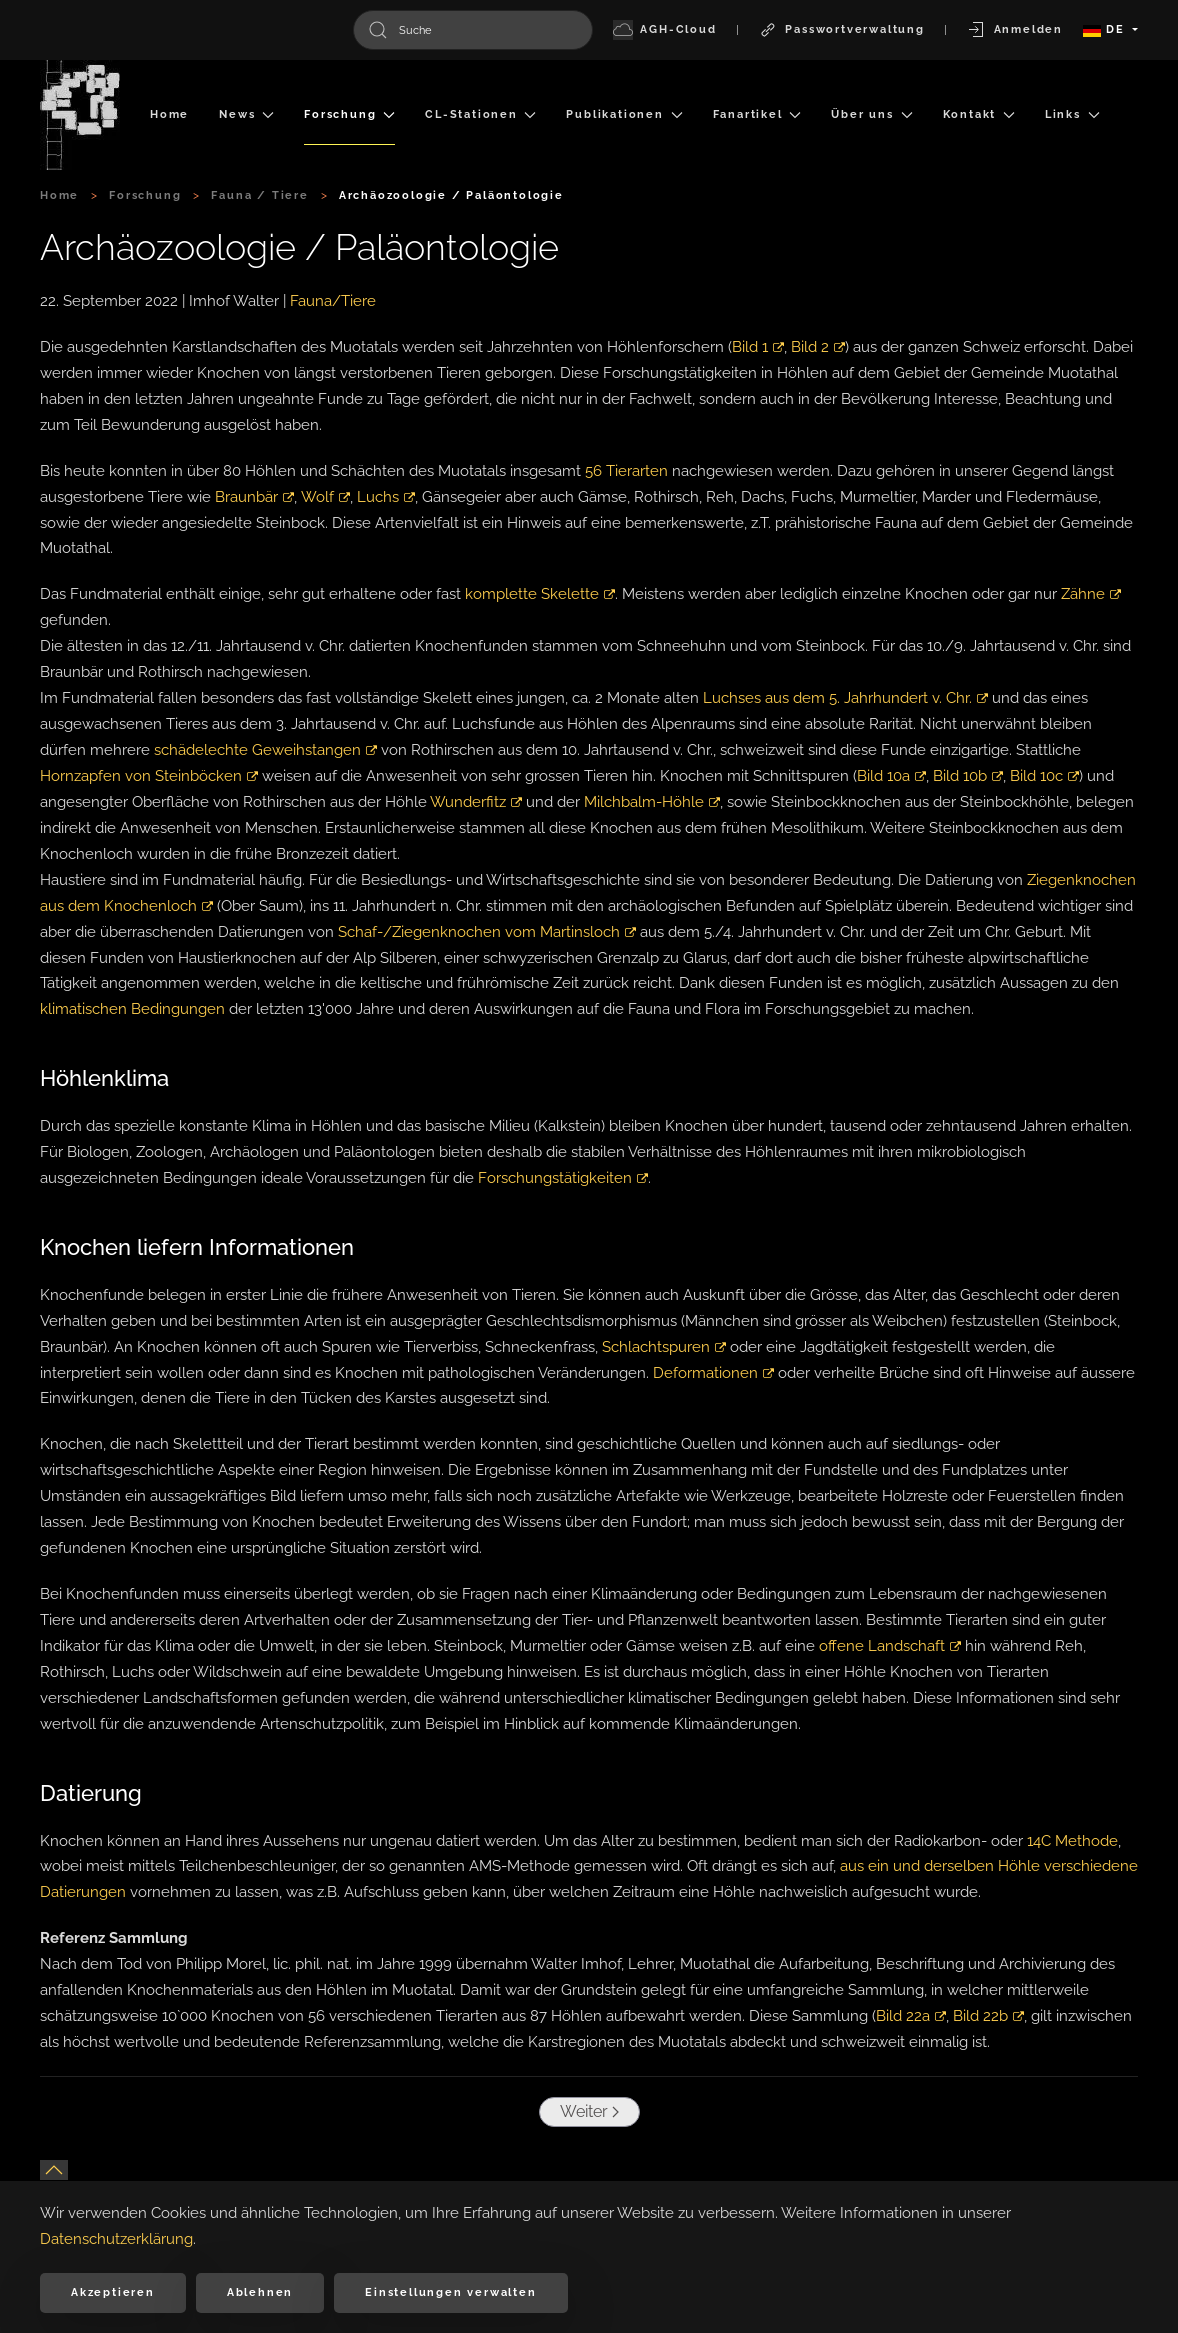 The image size is (1178, 2333). I want to click on Bild 10a, so click(891, 776).